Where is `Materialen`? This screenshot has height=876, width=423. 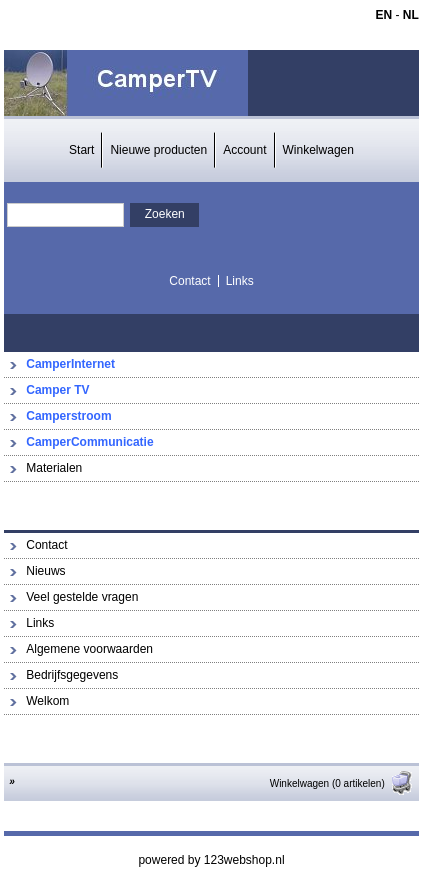 Materialen is located at coordinates (54, 468).